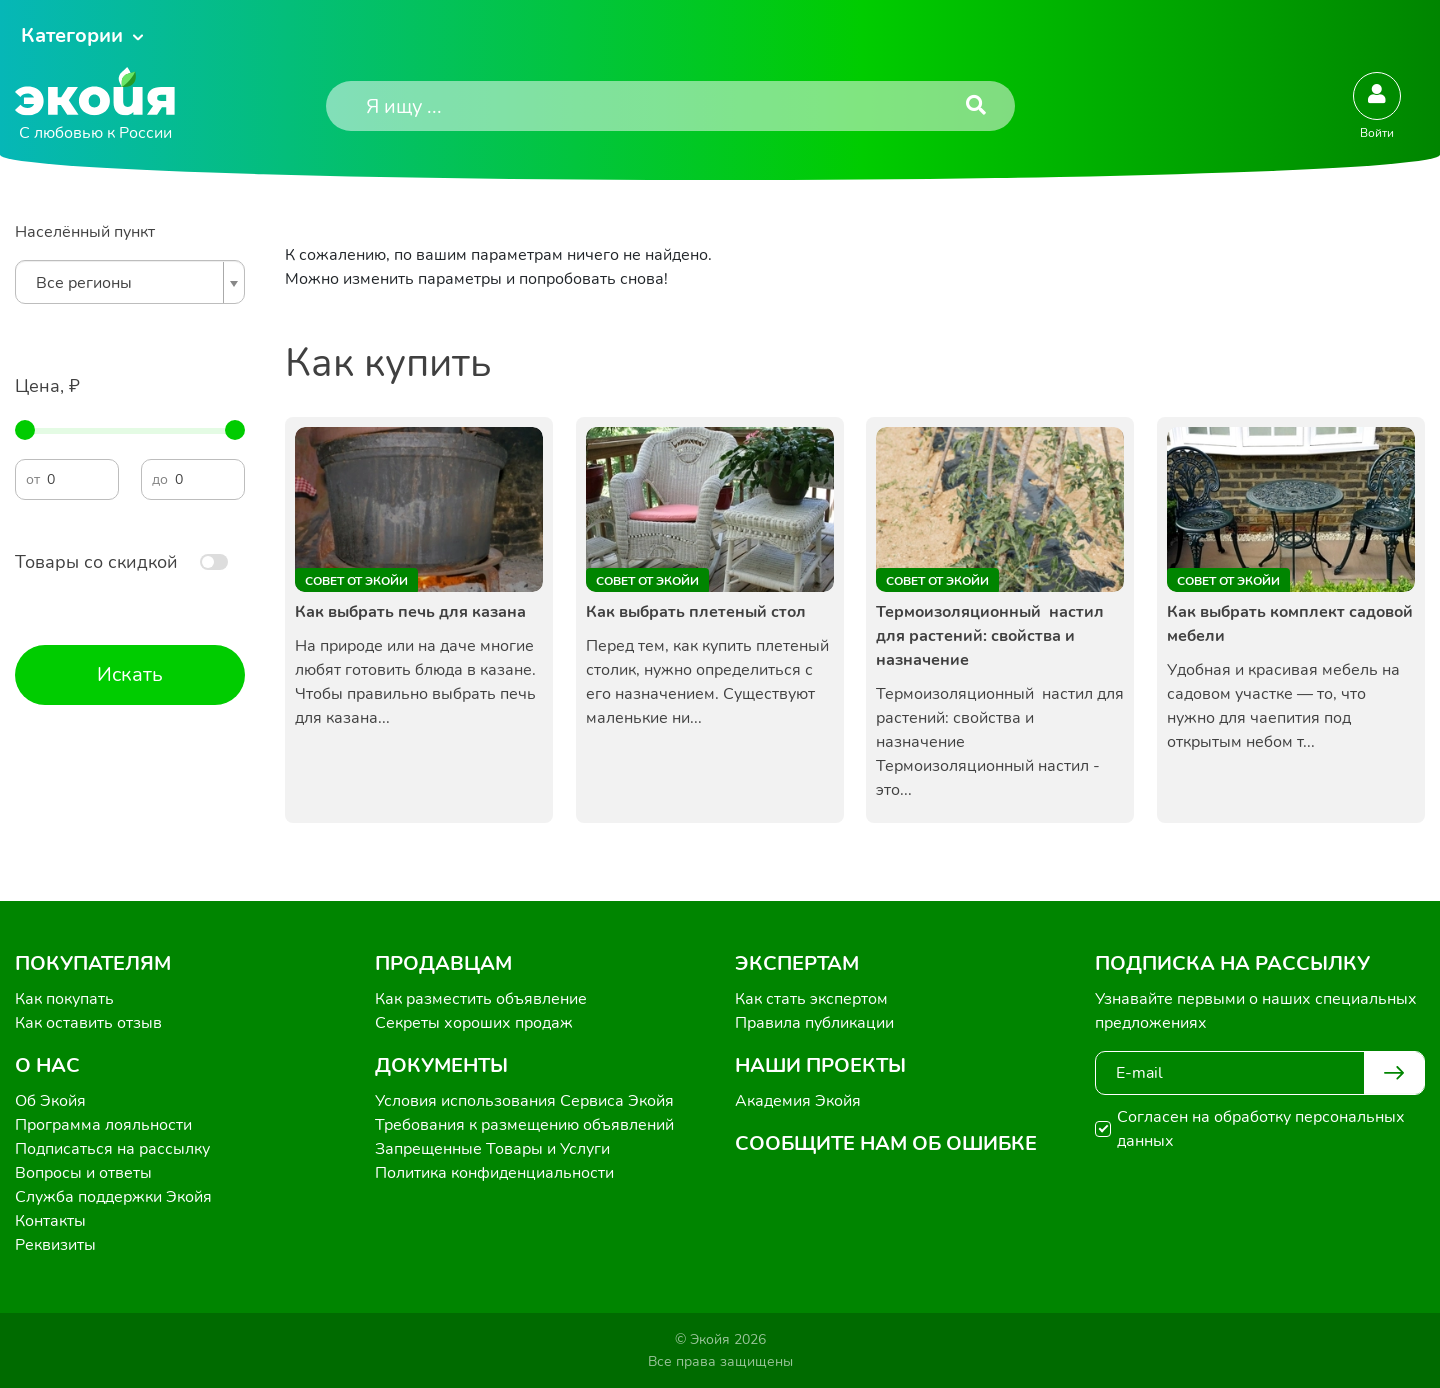 The image size is (1440, 1388). I want to click on Запрещенные Товары и Услуги, so click(492, 1149).